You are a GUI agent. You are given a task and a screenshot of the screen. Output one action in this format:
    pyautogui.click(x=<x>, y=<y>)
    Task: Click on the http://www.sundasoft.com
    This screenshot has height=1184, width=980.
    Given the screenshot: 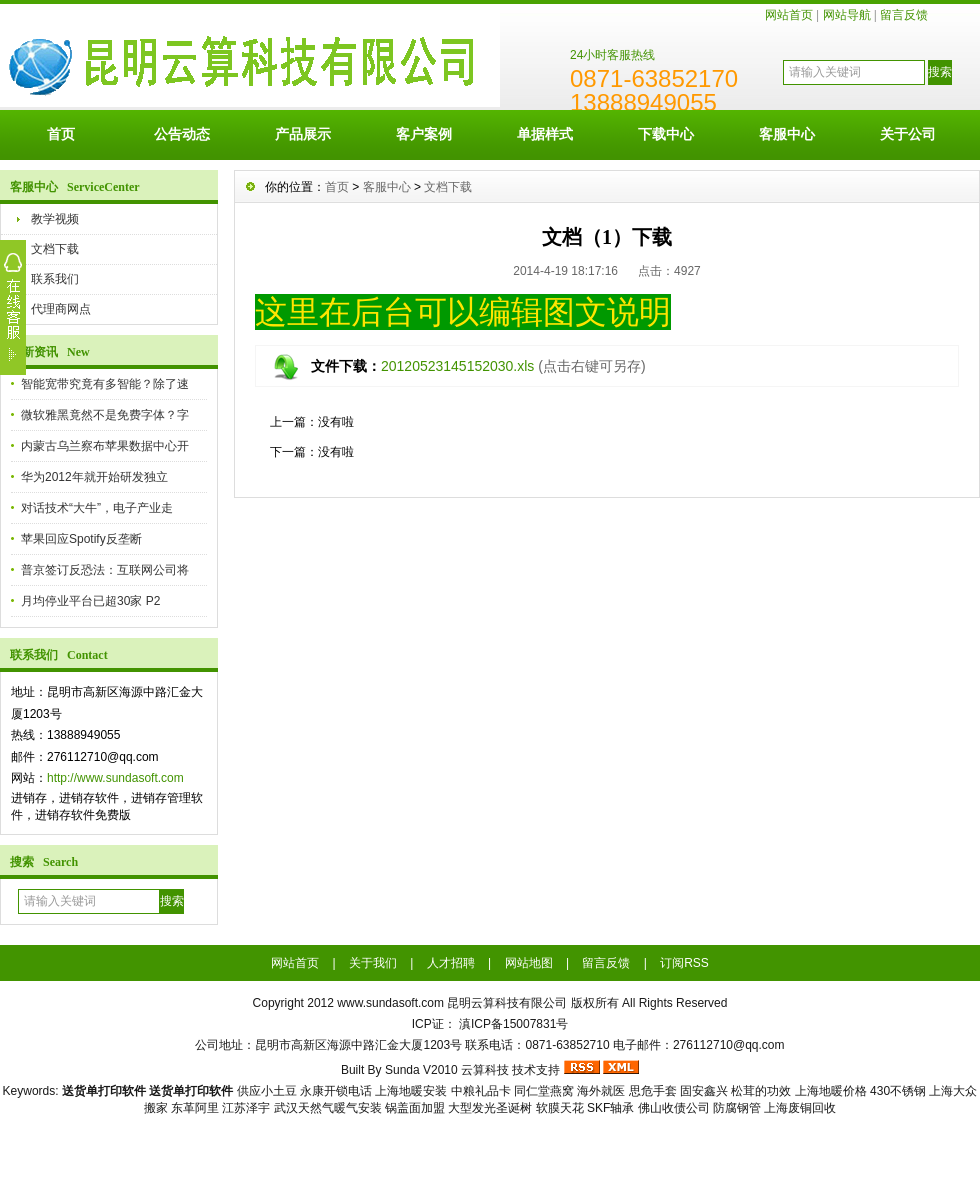 What is the action you would take?
    pyautogui.click(x=115, y=778)
    